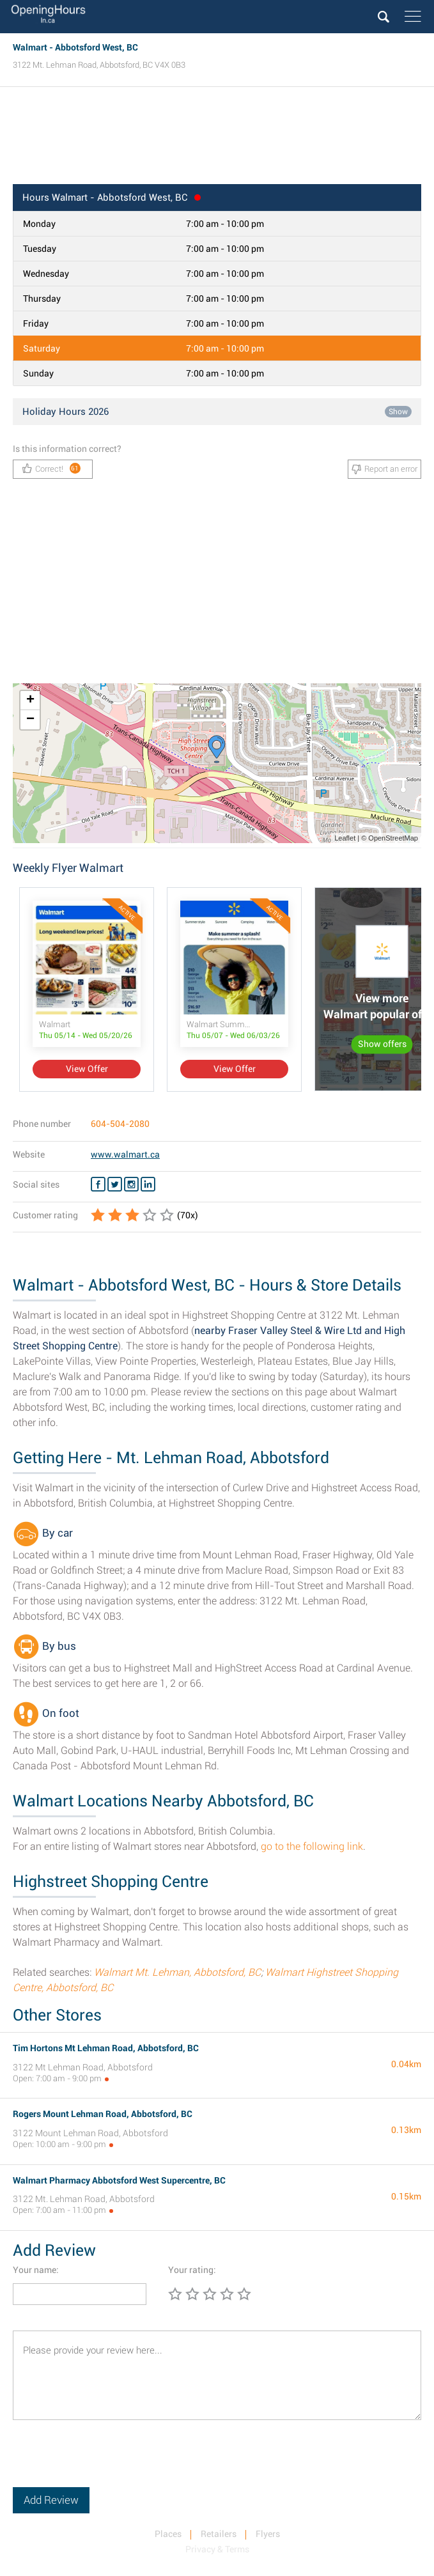  What do you see at coordinates (217, 139) in the screenshot?
I see `[Advertisement]` at bounding box center [217, 139].